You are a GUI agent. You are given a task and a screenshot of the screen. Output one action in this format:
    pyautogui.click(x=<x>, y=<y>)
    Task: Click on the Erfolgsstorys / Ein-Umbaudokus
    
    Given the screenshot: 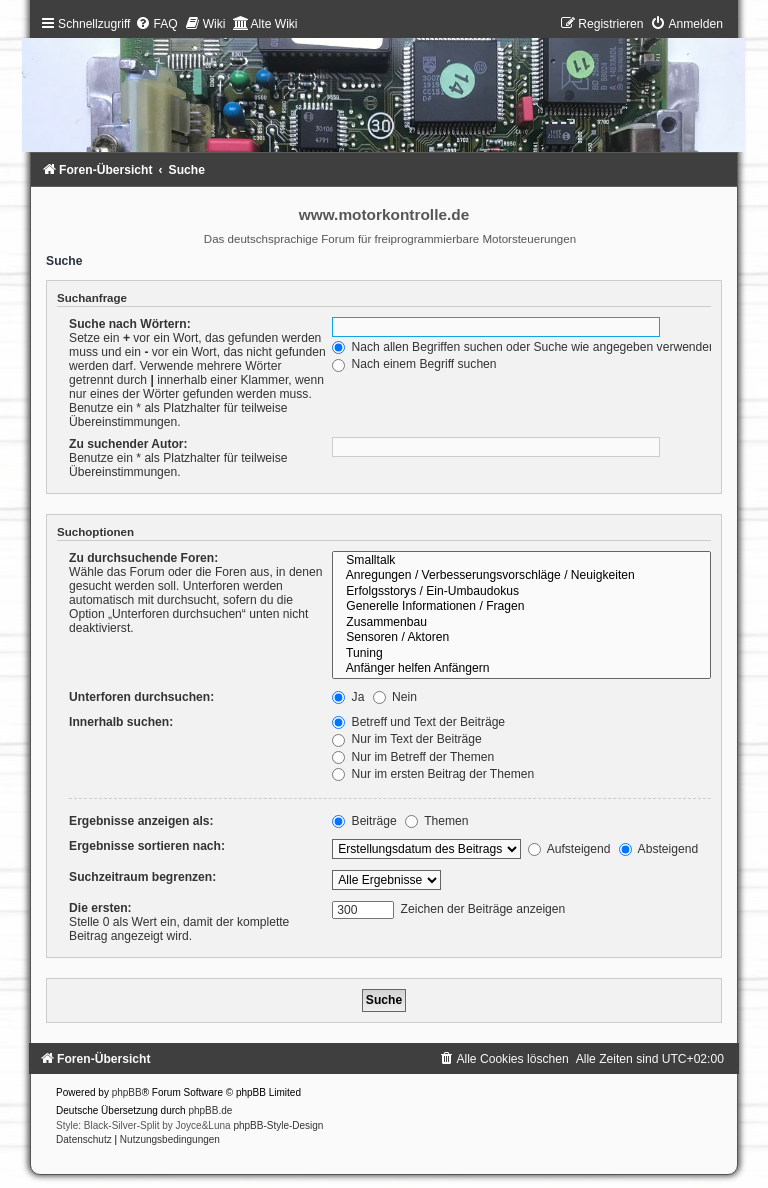 What is the action you would take?
    pyautogui.click(x=521, y=592)
    